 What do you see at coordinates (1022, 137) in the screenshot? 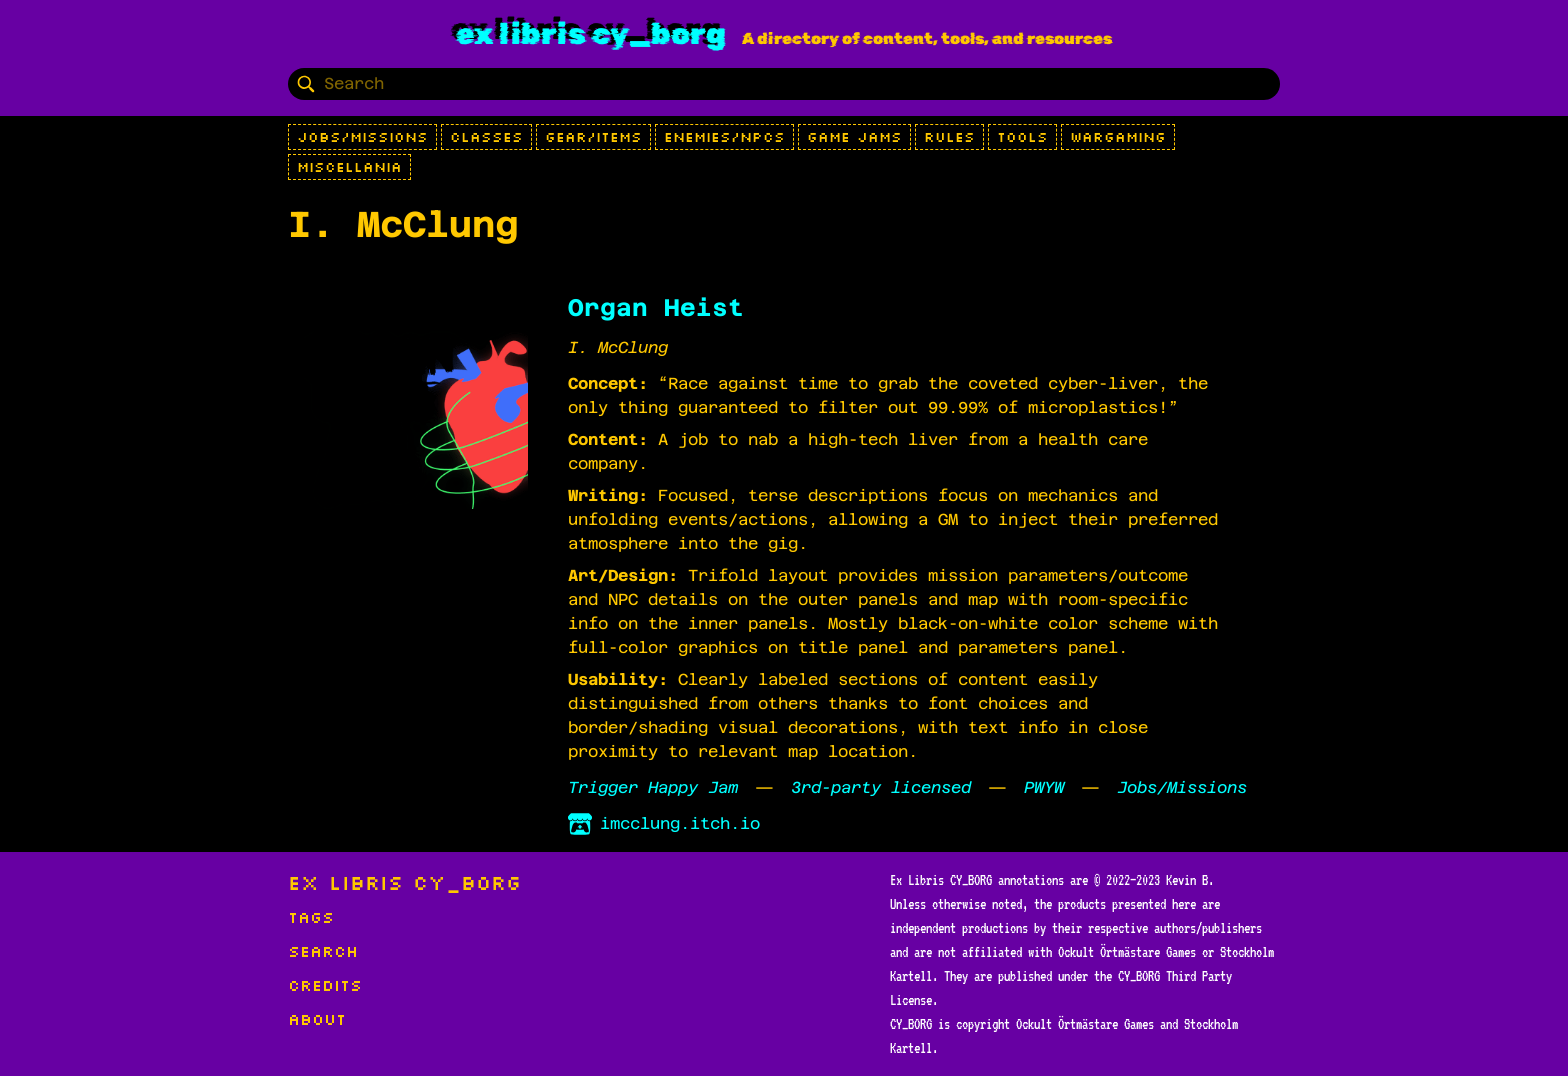
I see `Tools` at bounding box center [1022, 137].